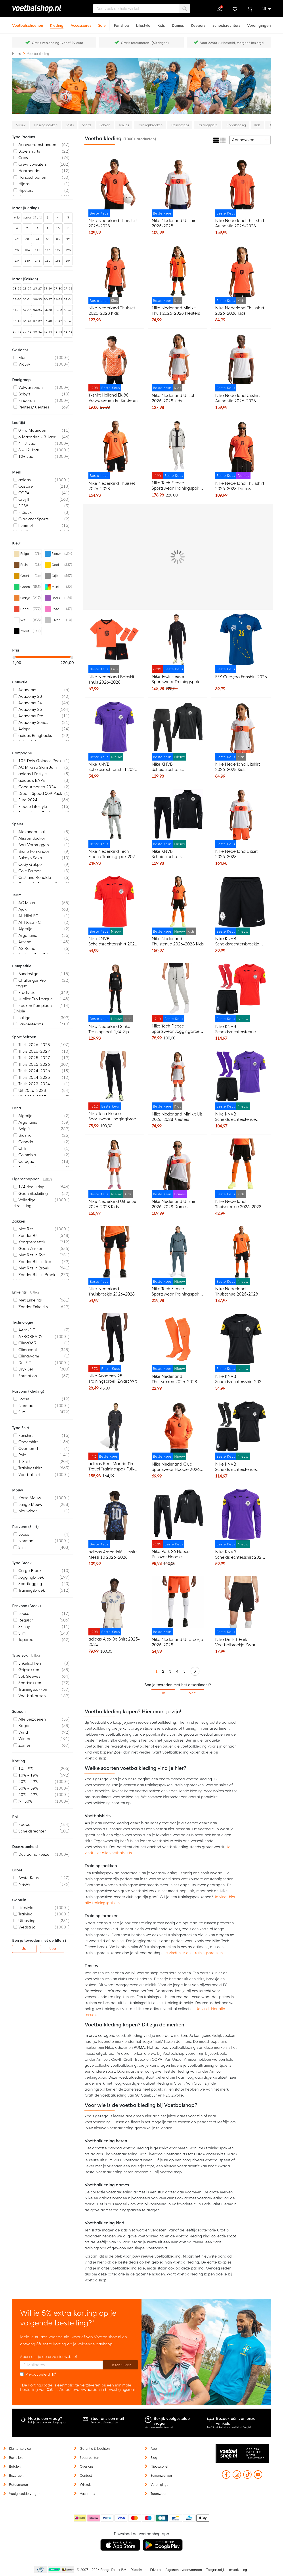 The image size is (283, 2576). Describe the element at coordinates (17, 250) in the screenshot. I see `98` at that location.